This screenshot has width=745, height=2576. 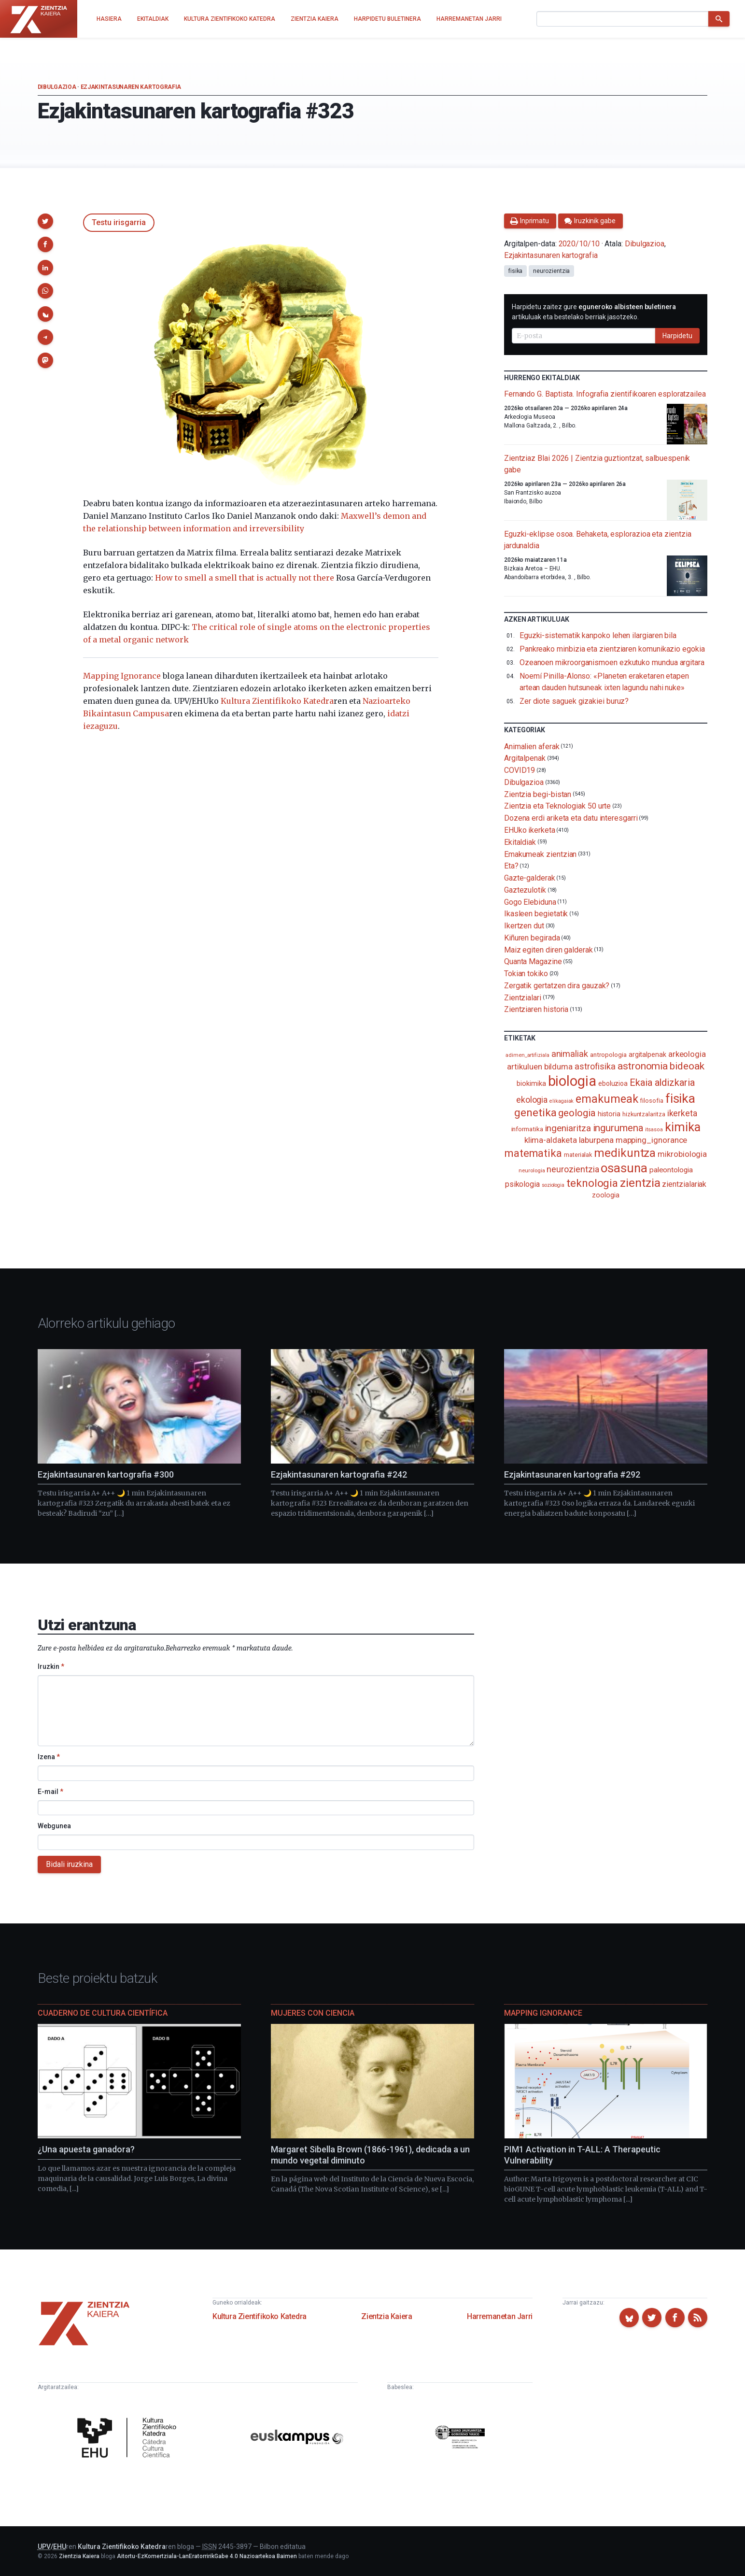 What do you see at coordinates (527, 1129) in the screenshot?
I see `informatika [informatika (102 elementu)]` at bounding box center [527, 1129].